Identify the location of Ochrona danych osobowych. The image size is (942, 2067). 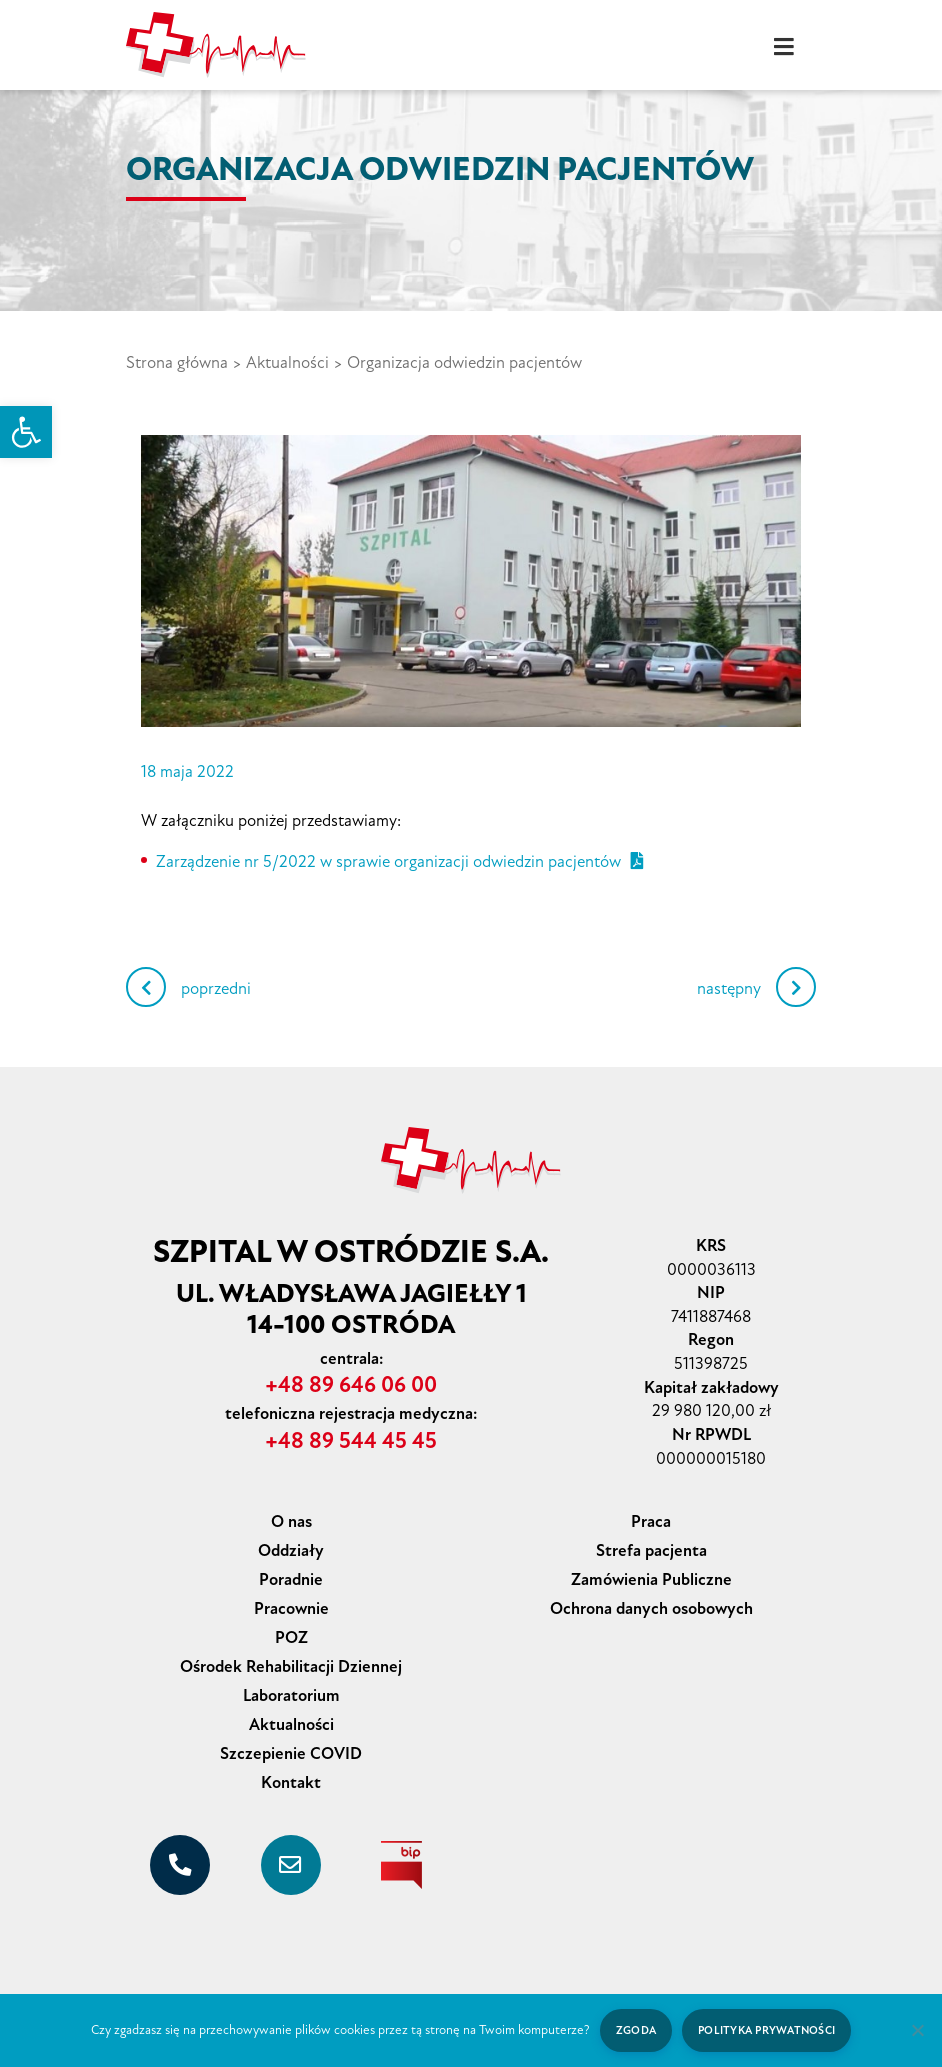
(651, 1608).